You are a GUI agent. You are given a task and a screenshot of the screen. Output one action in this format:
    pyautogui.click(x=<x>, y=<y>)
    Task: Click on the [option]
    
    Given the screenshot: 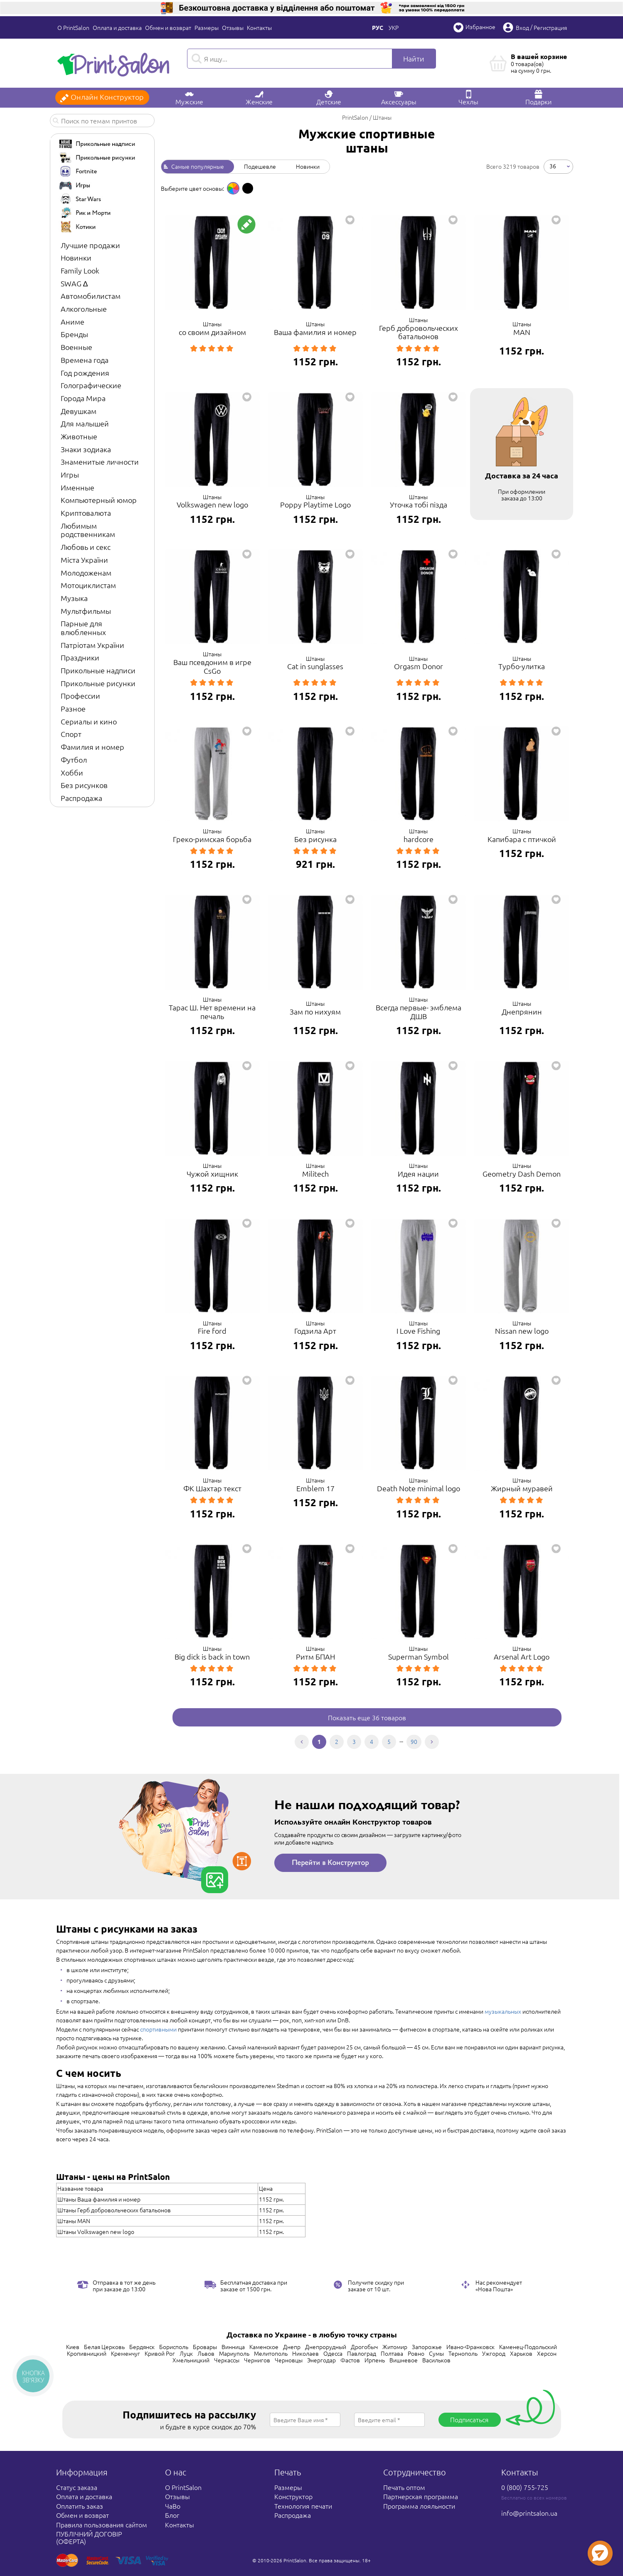 What is the action you would take?
    pyautogui.click(x=233, y=188)
    